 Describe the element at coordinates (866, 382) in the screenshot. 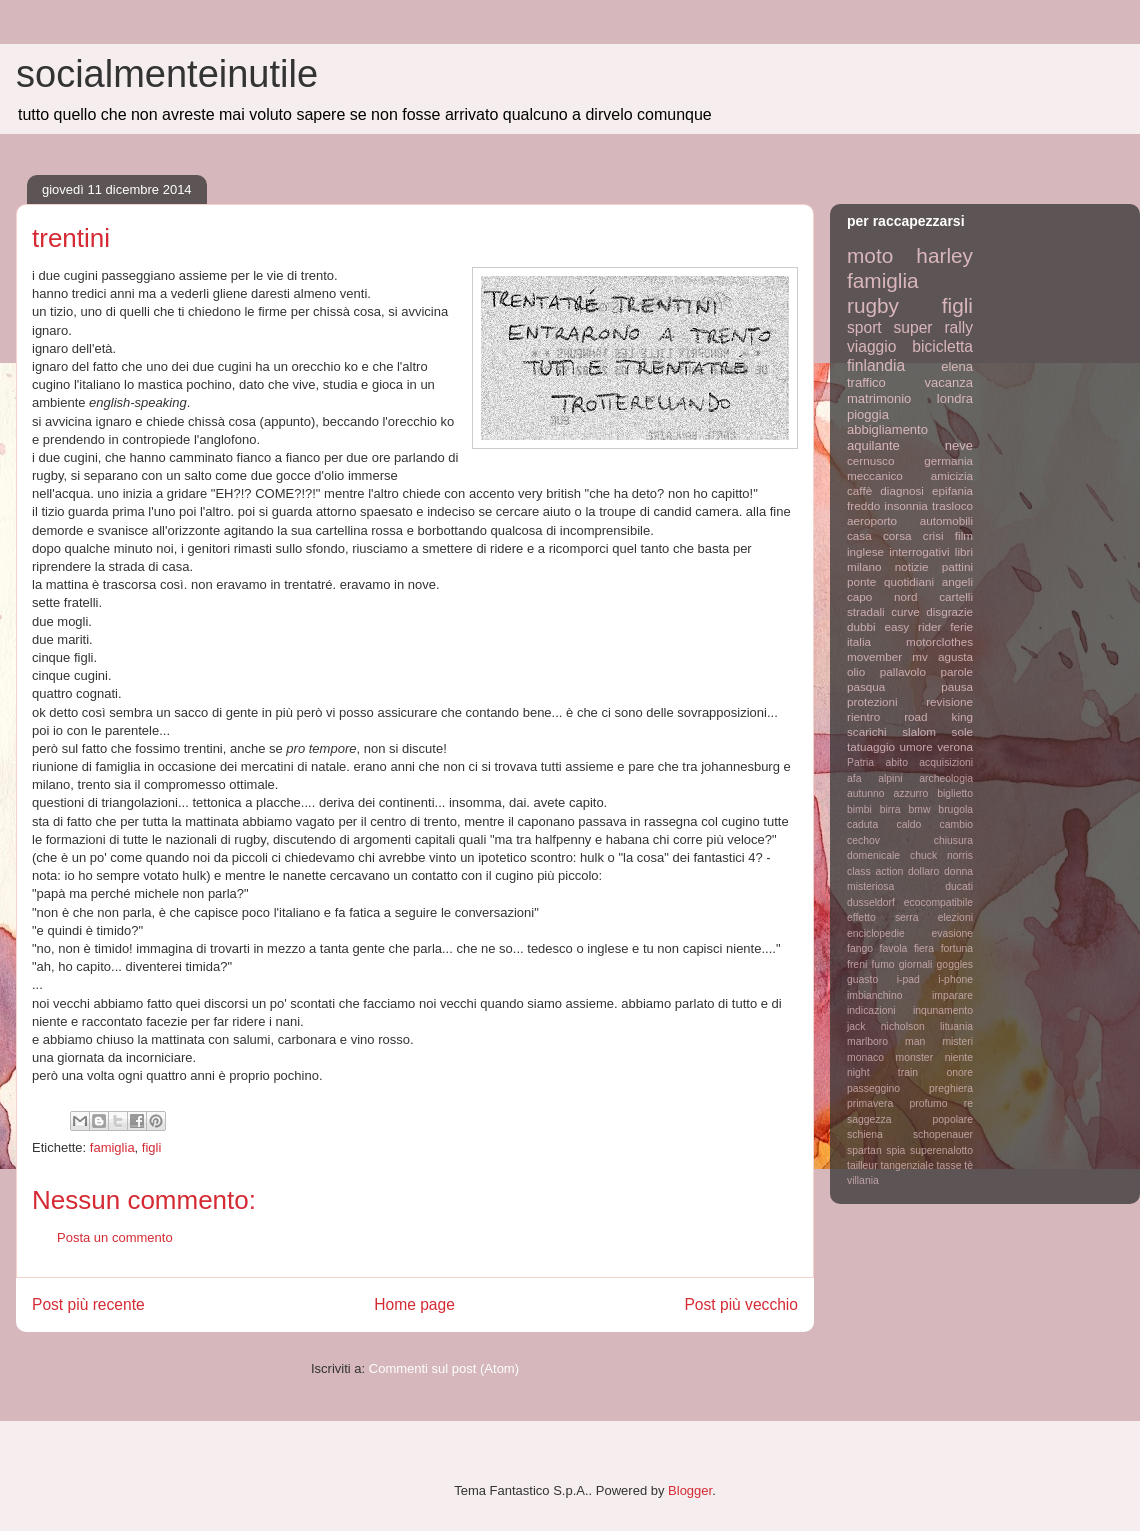

I see `traffico` at that location.